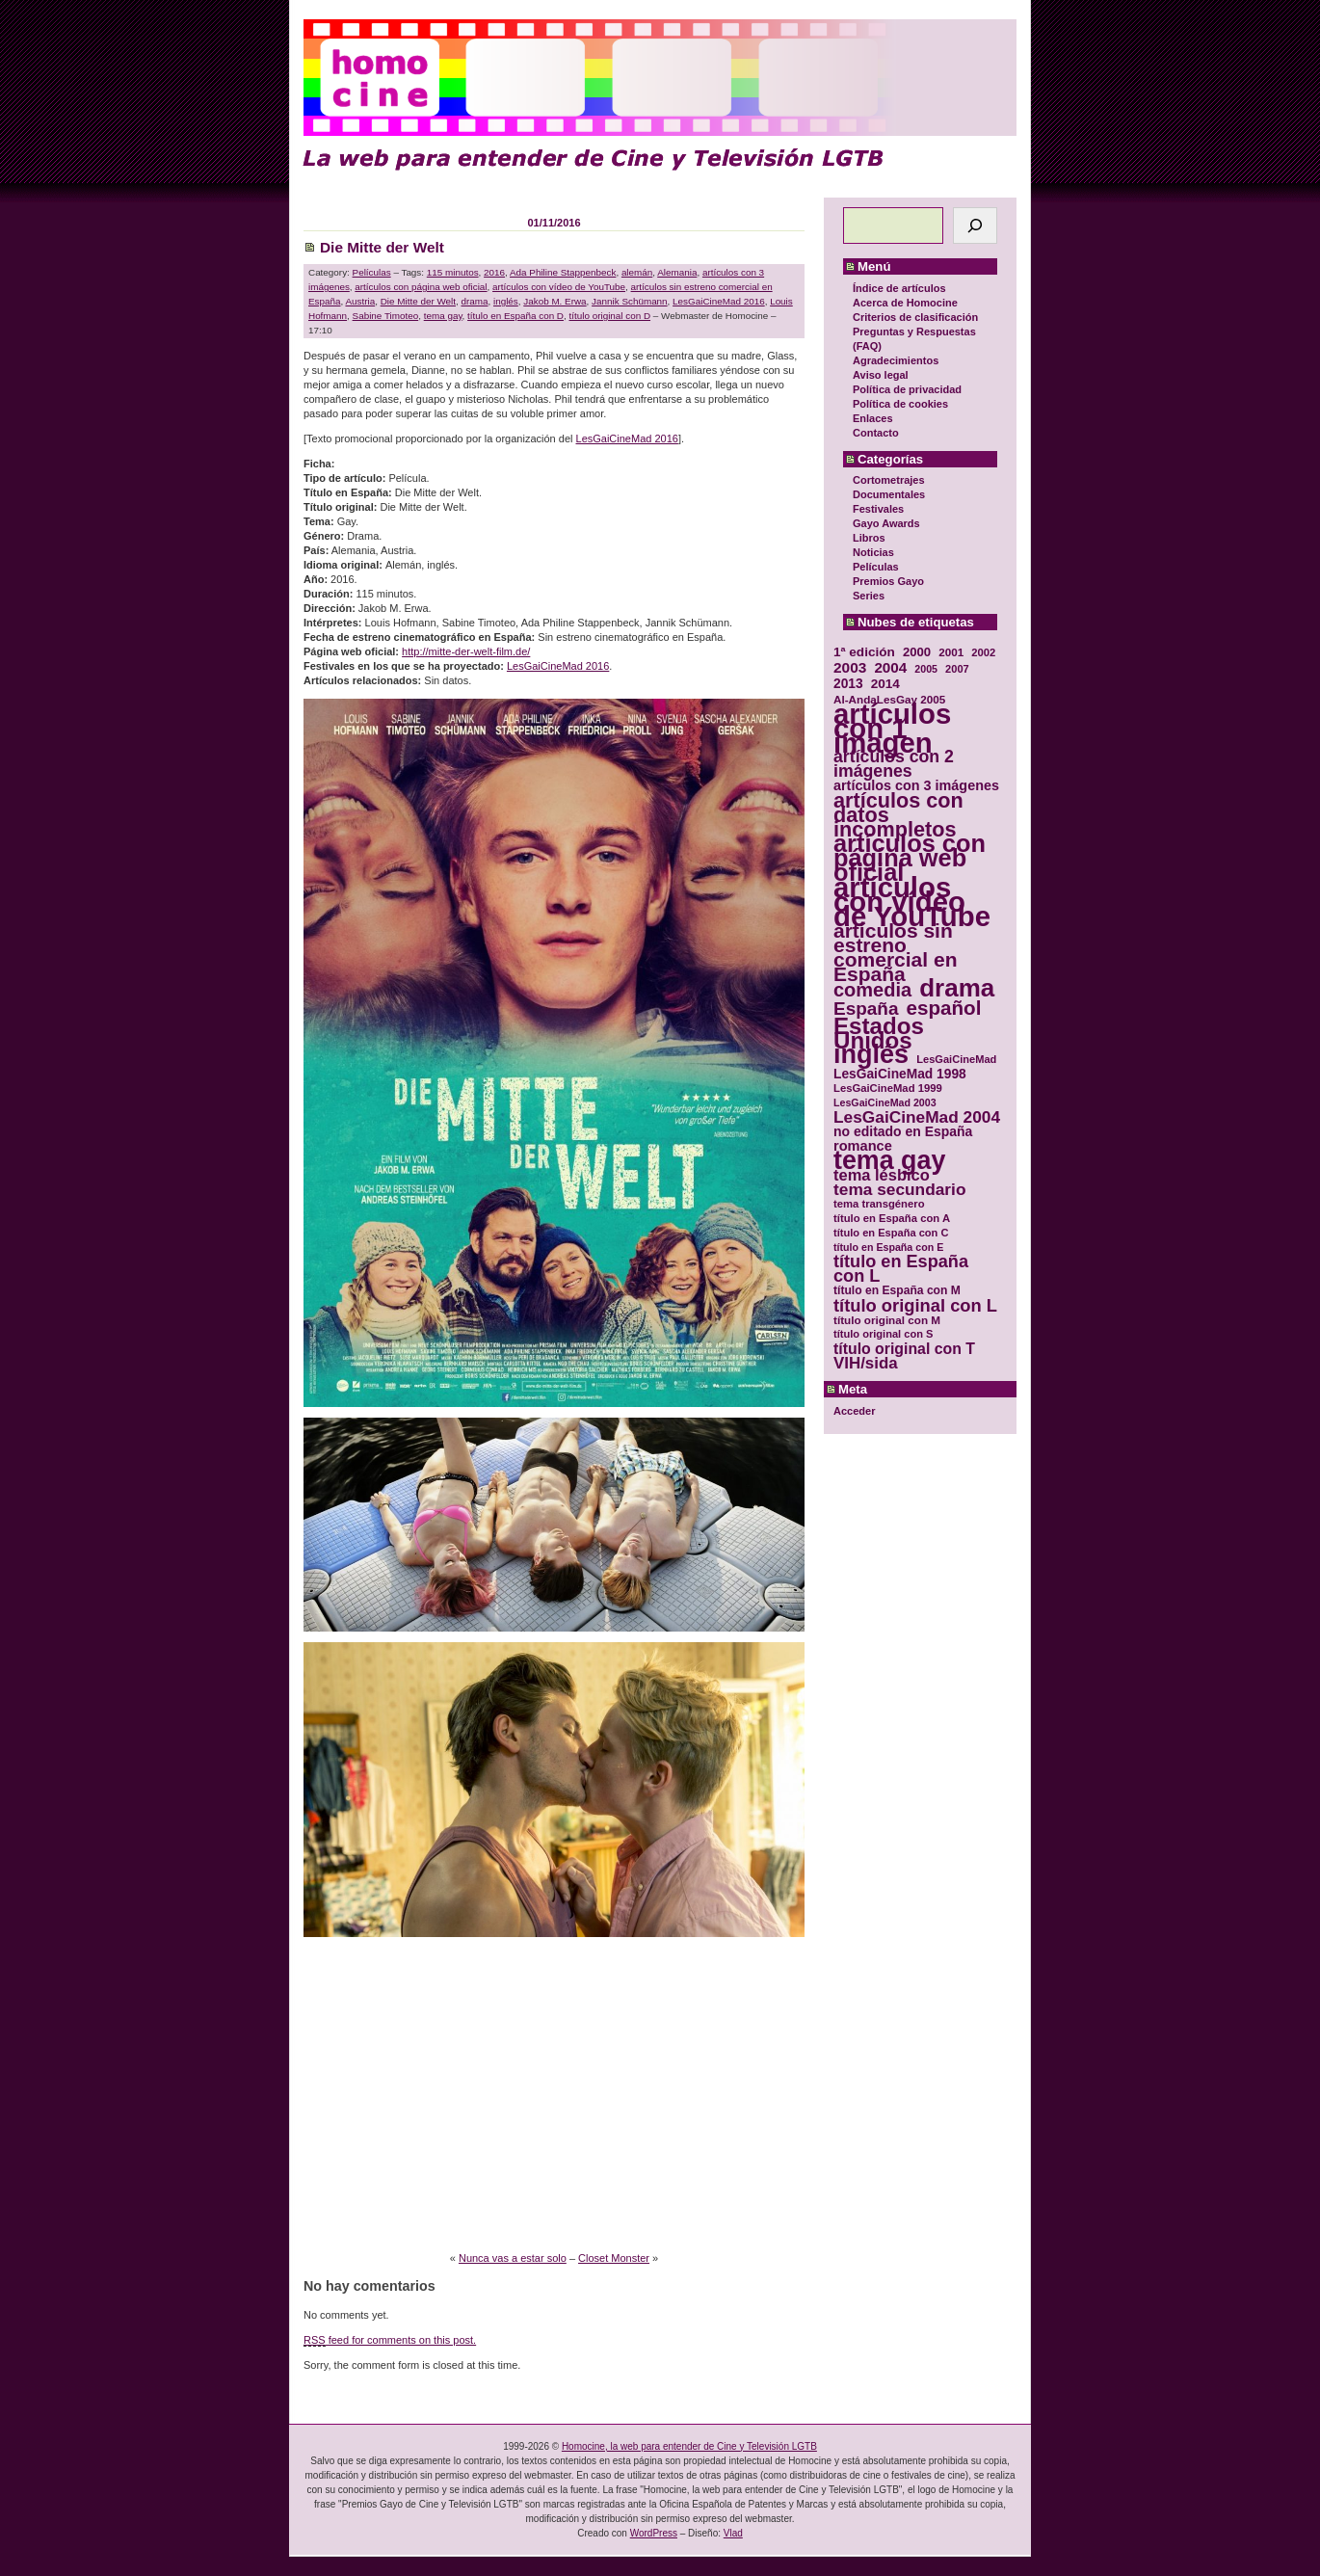  What do you see at coordinates (871, 1055) in the screenshot?
I see `inglés [inglés (177 elementos)]` at bounding box center [871, 1055].